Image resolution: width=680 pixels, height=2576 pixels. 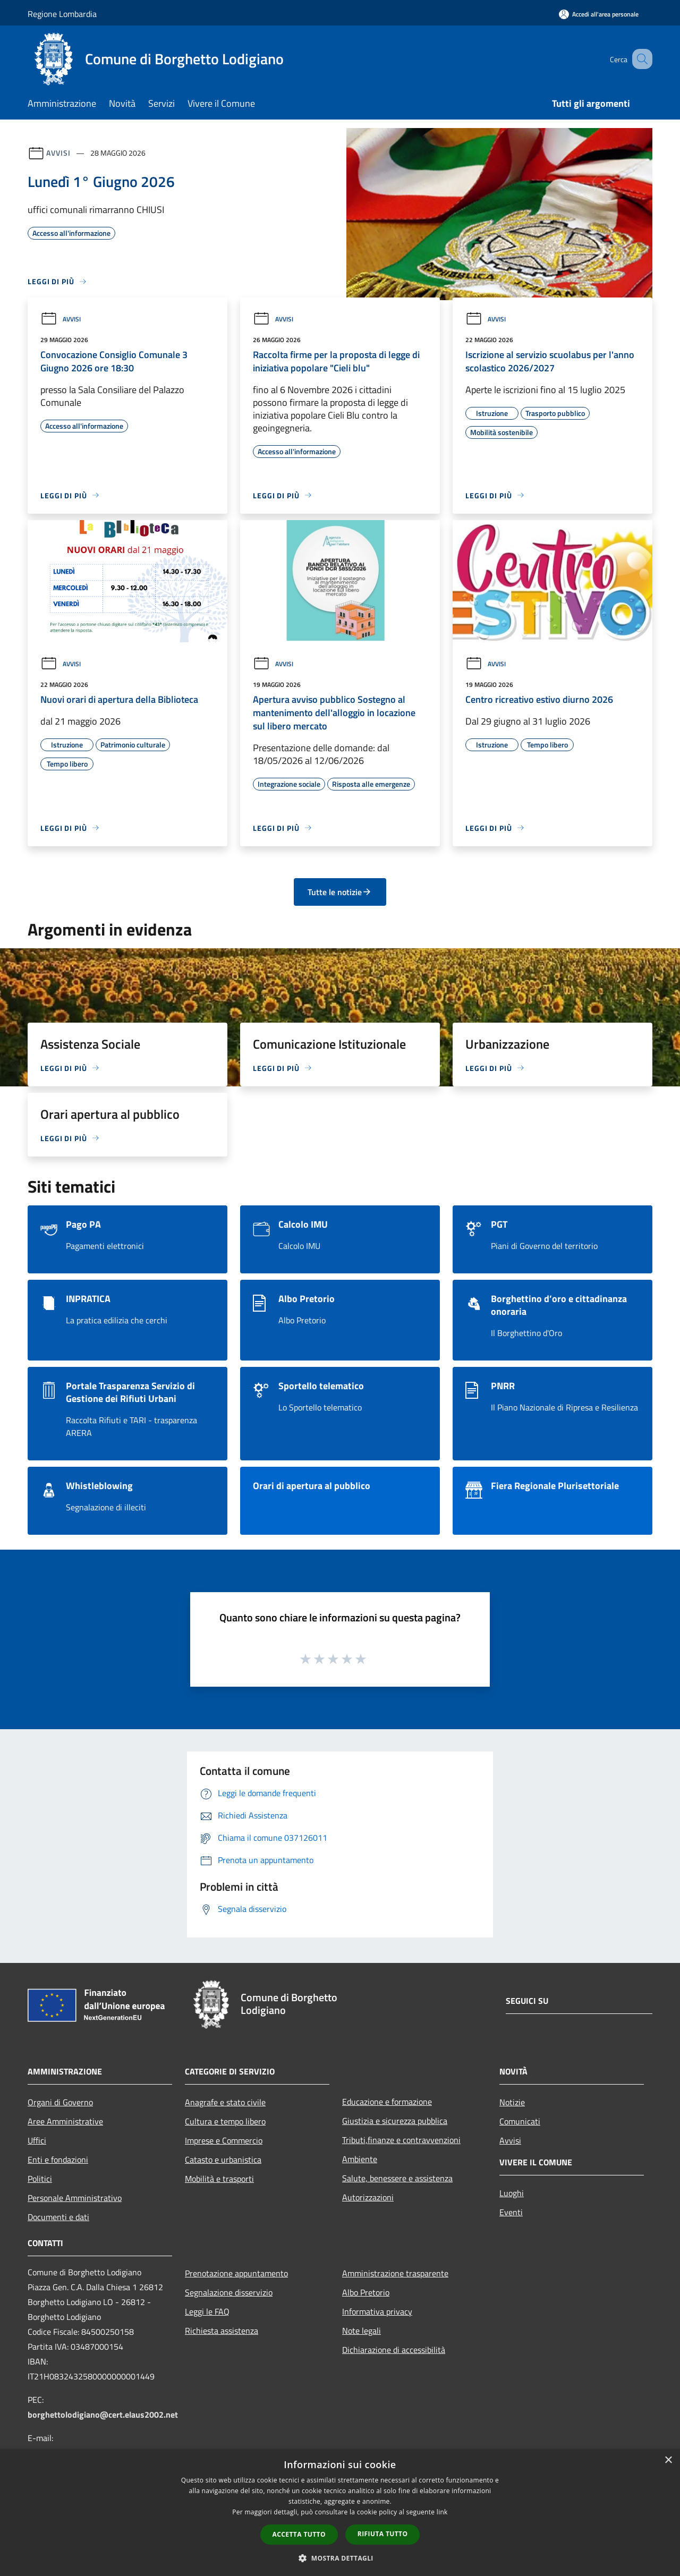 What do you see at coordinates (395, 2273) in the screenshot?
I see `Amministrazione trasparente` at bounding box center [395, 2273].